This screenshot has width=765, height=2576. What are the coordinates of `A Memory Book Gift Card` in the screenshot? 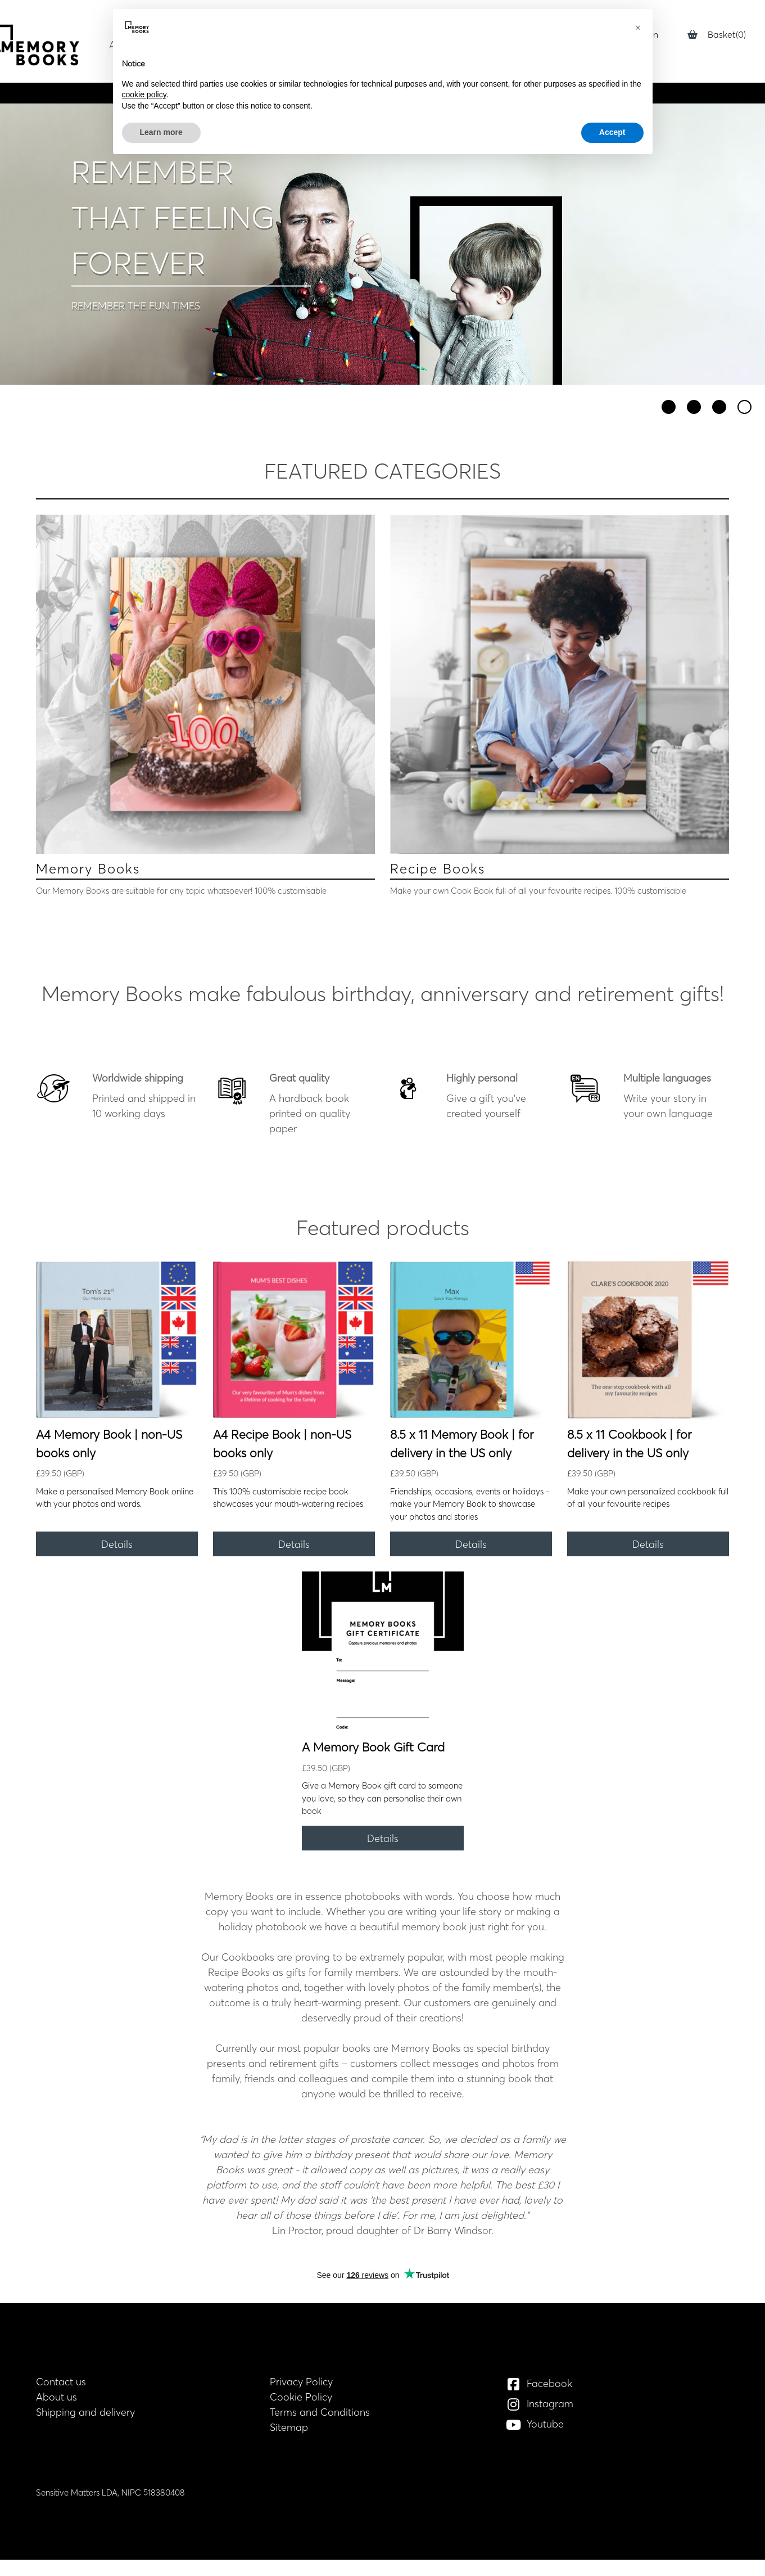 It's located at (373, 1747).